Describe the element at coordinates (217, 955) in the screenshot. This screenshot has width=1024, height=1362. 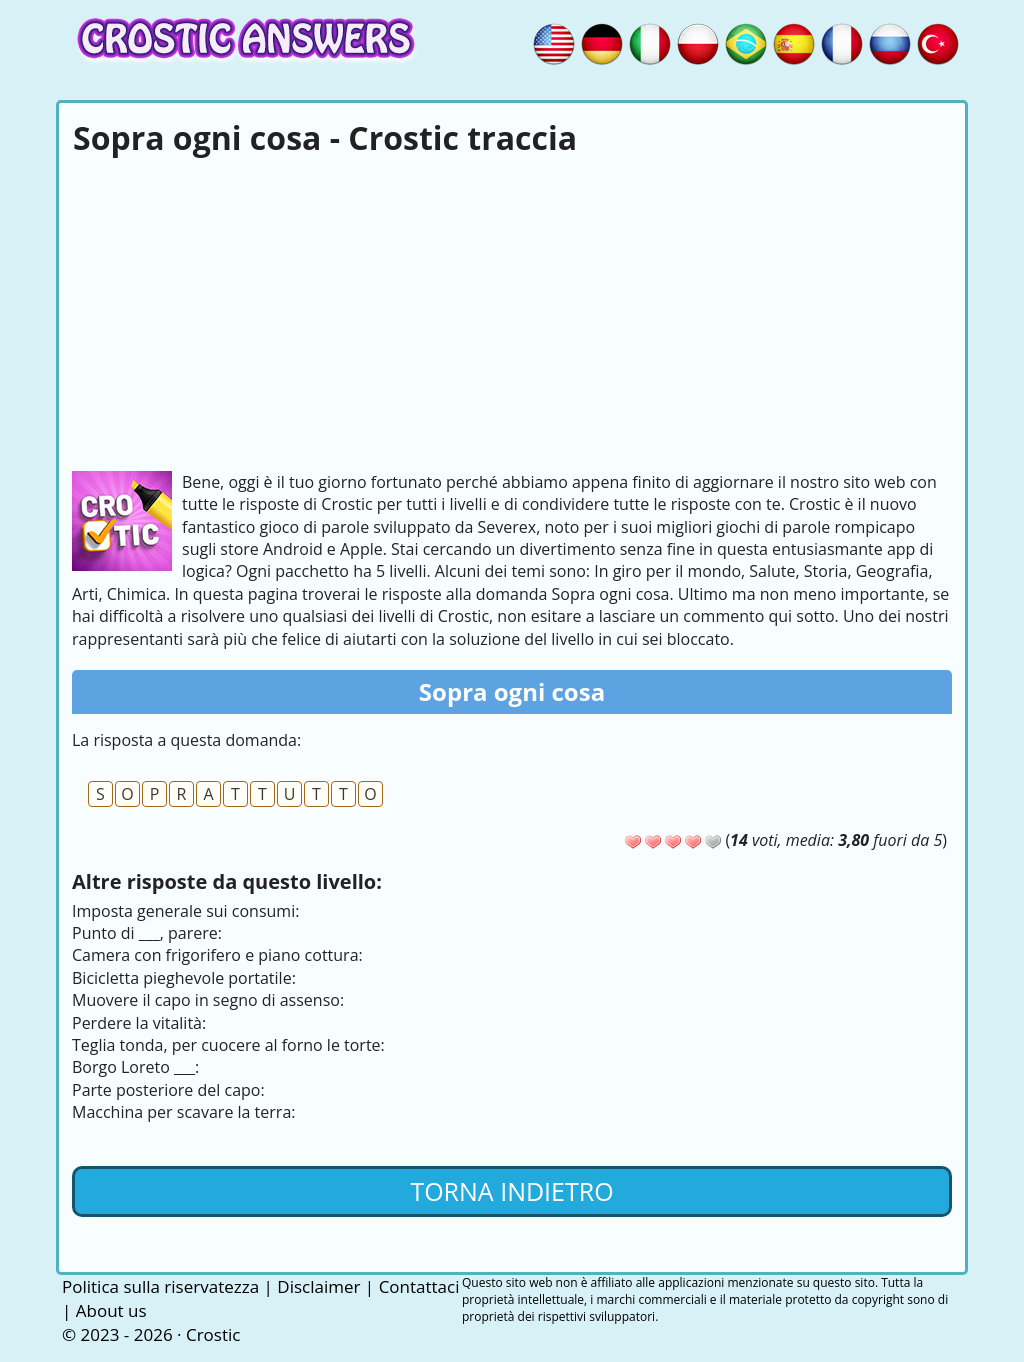
I see `Camera con frigorifero e piano cottura:` at that location.